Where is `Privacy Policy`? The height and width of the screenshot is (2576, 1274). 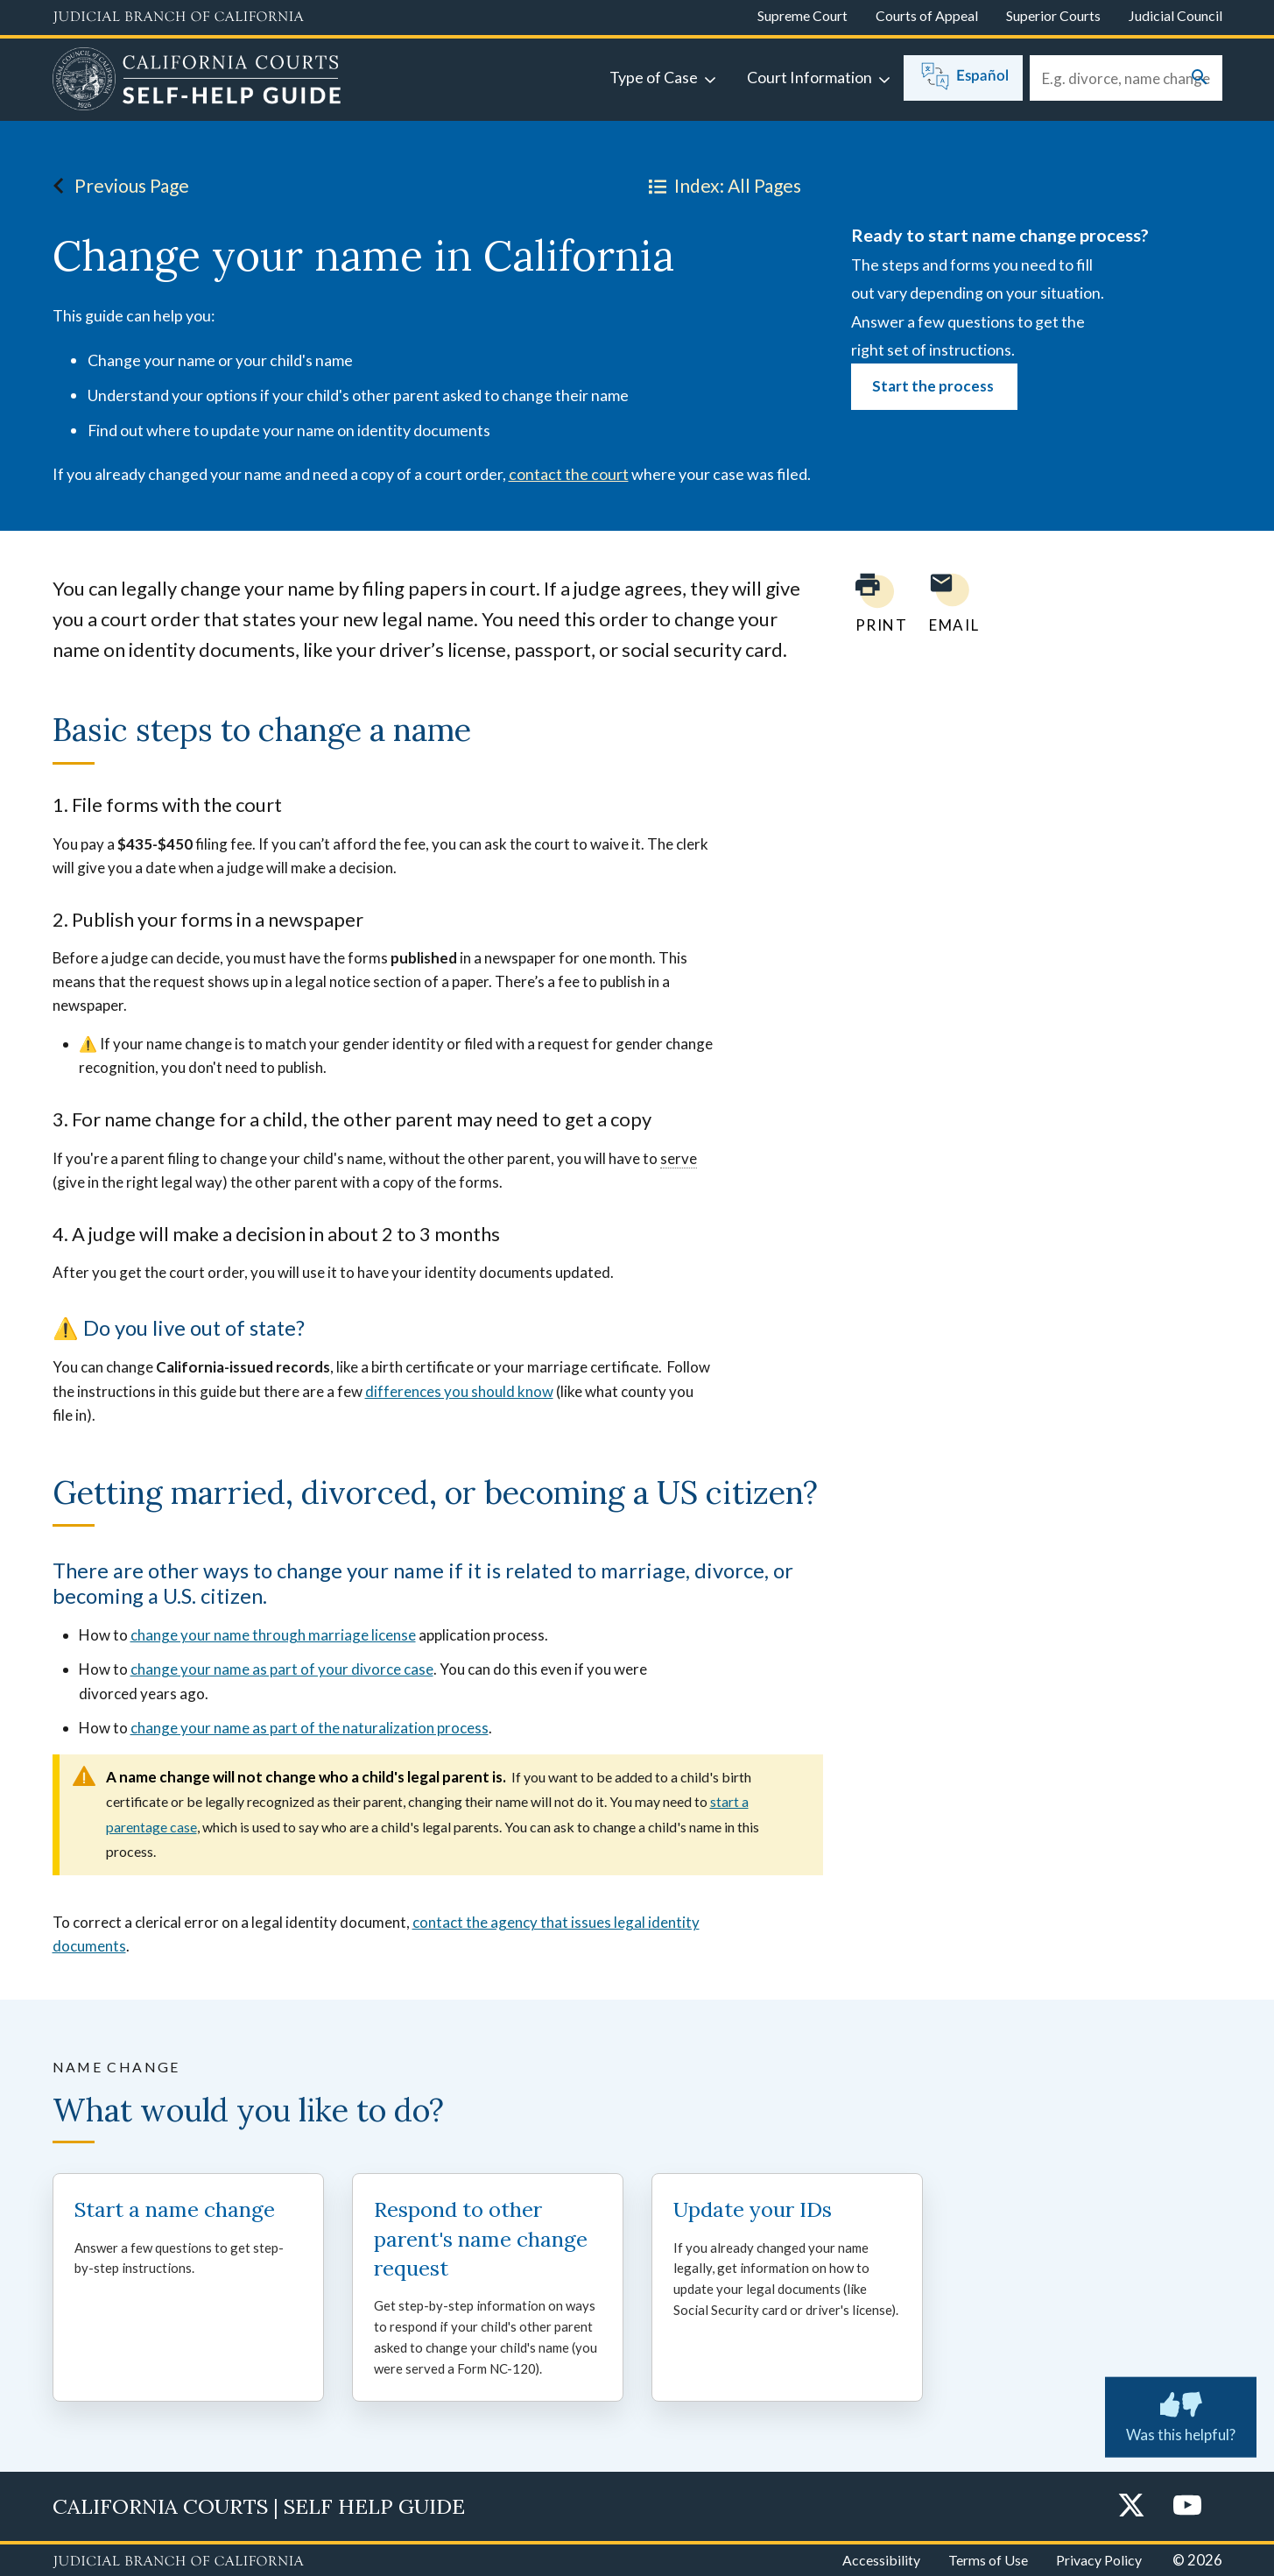 Privacy Policy is located at coordinates (1099, 2559).